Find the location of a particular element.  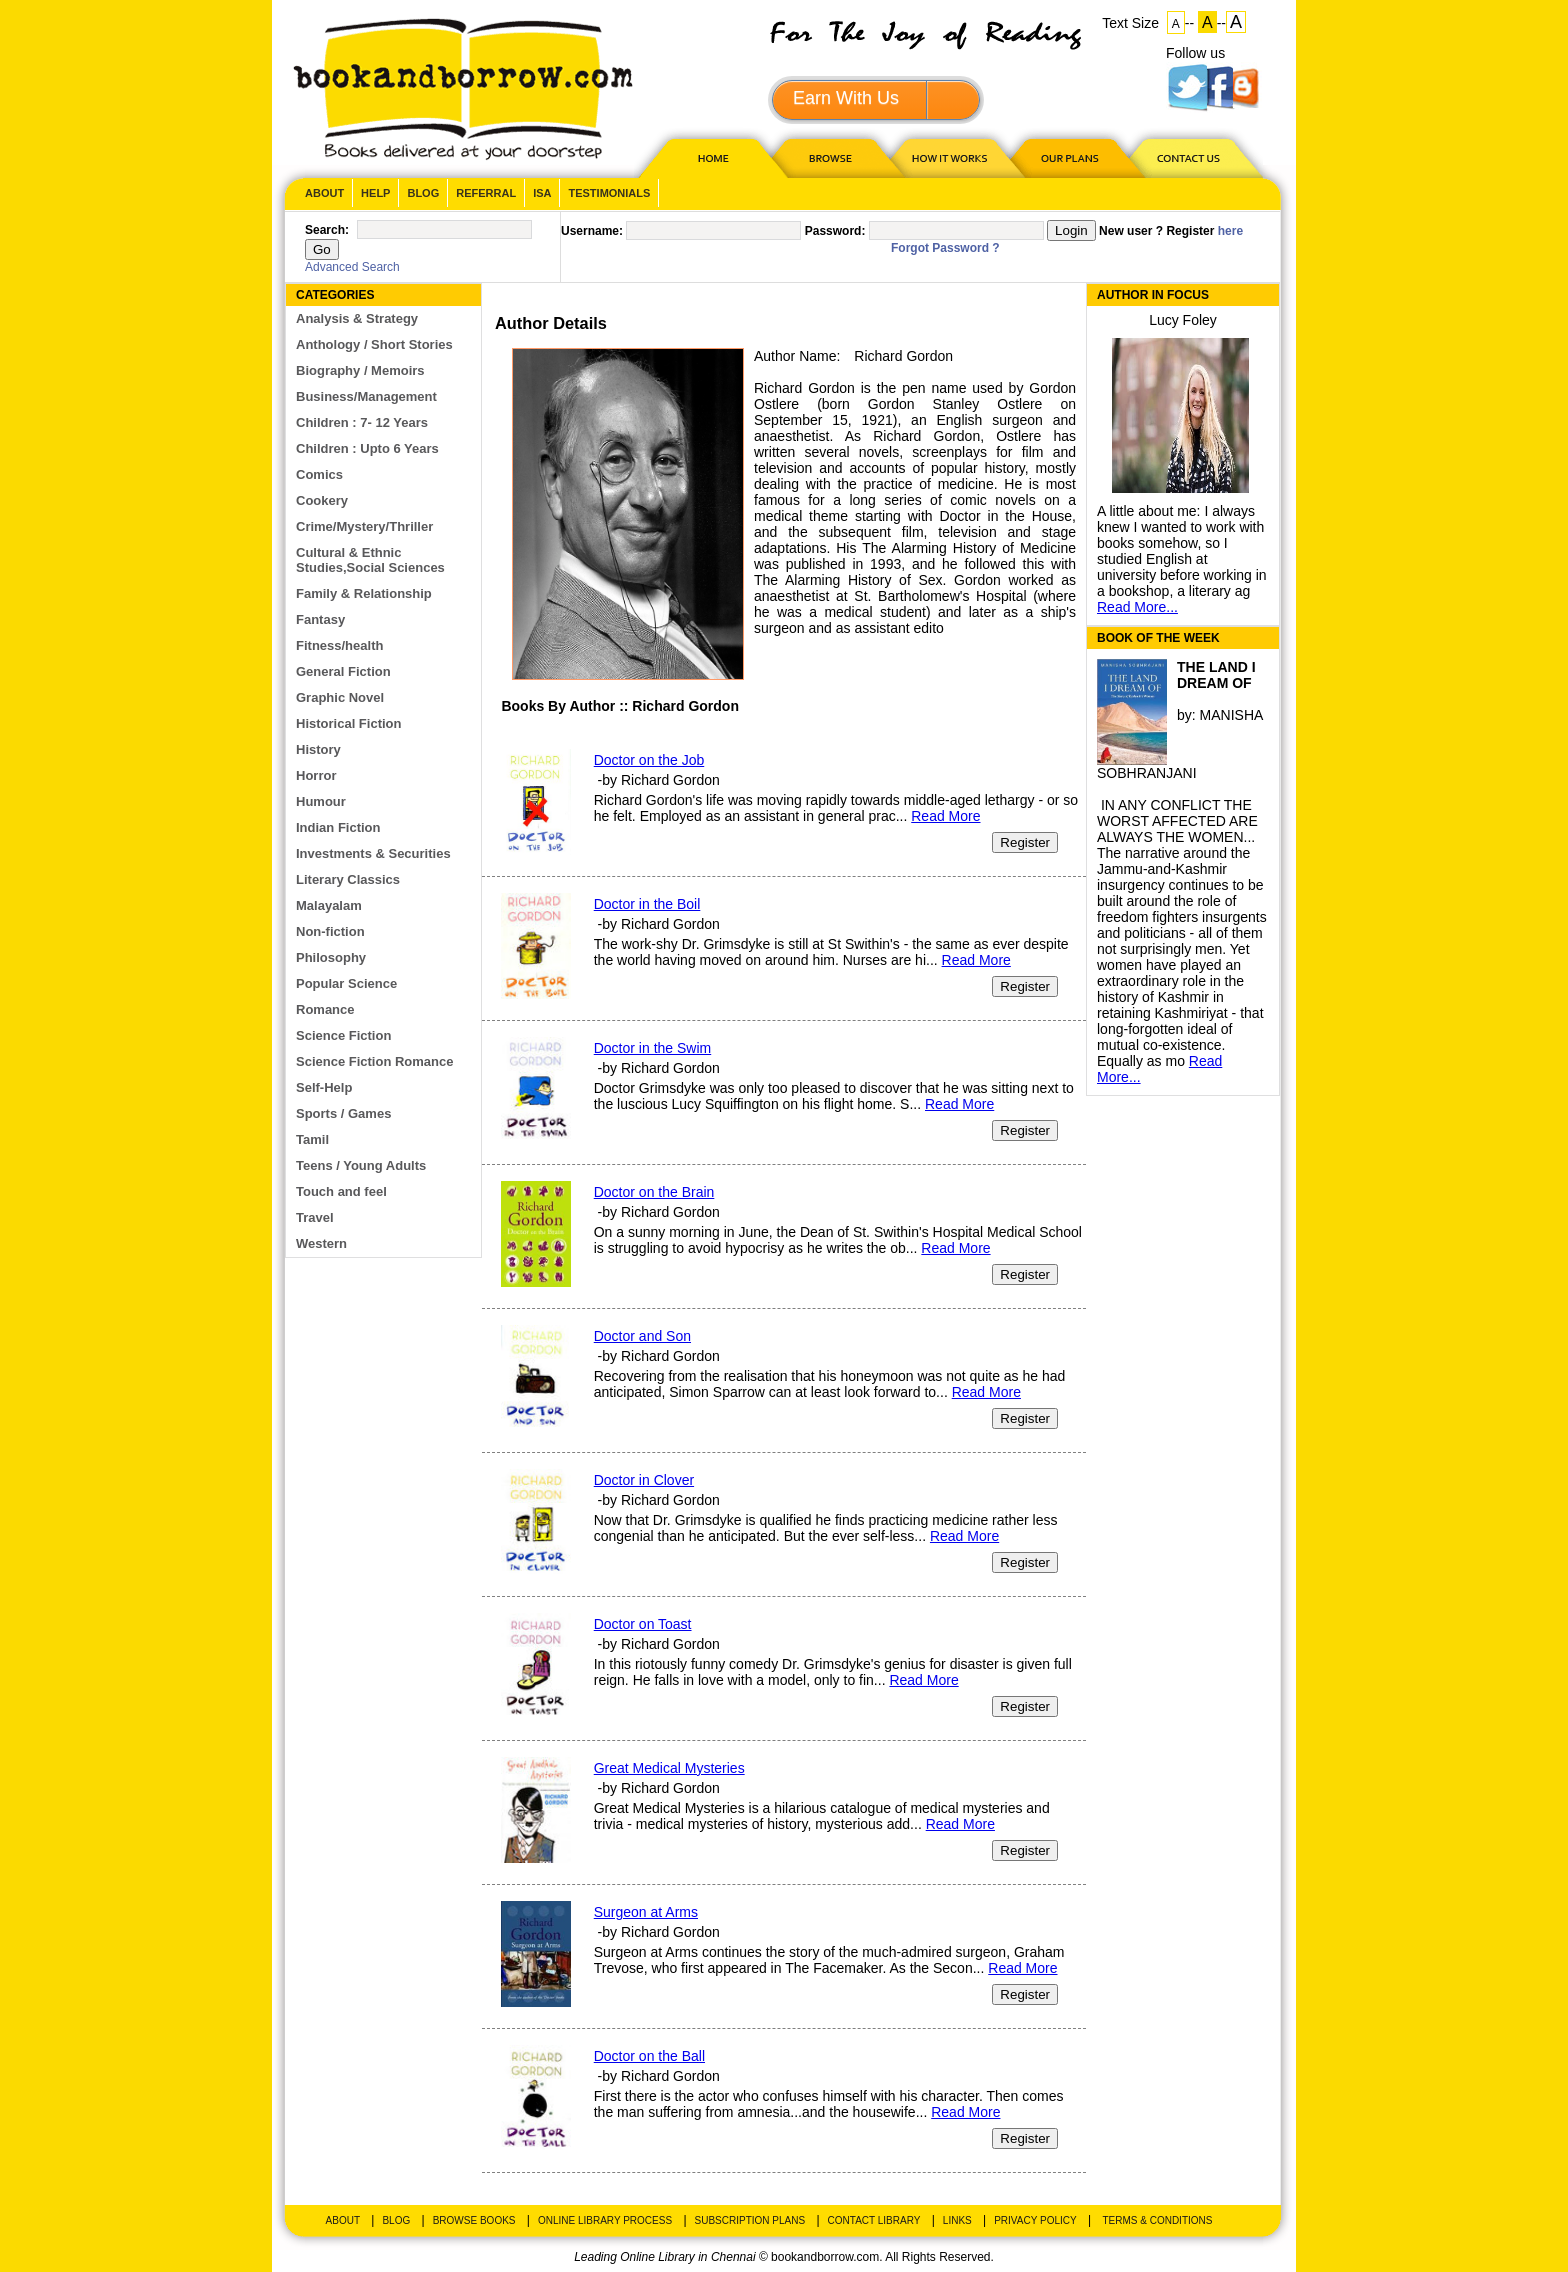

Fitness/health is located at coordinates (339, 645).